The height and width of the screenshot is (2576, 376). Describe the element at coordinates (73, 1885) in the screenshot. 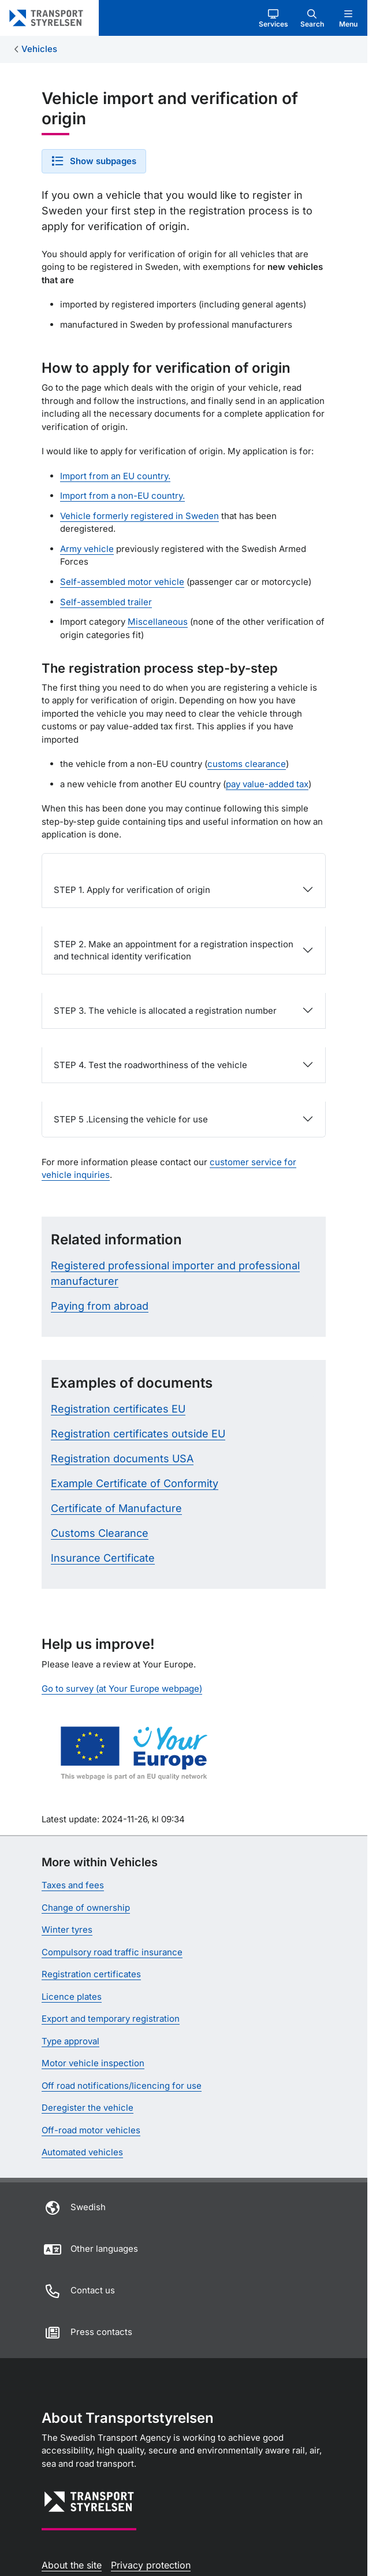

I see `Taxes and fees` at that location.